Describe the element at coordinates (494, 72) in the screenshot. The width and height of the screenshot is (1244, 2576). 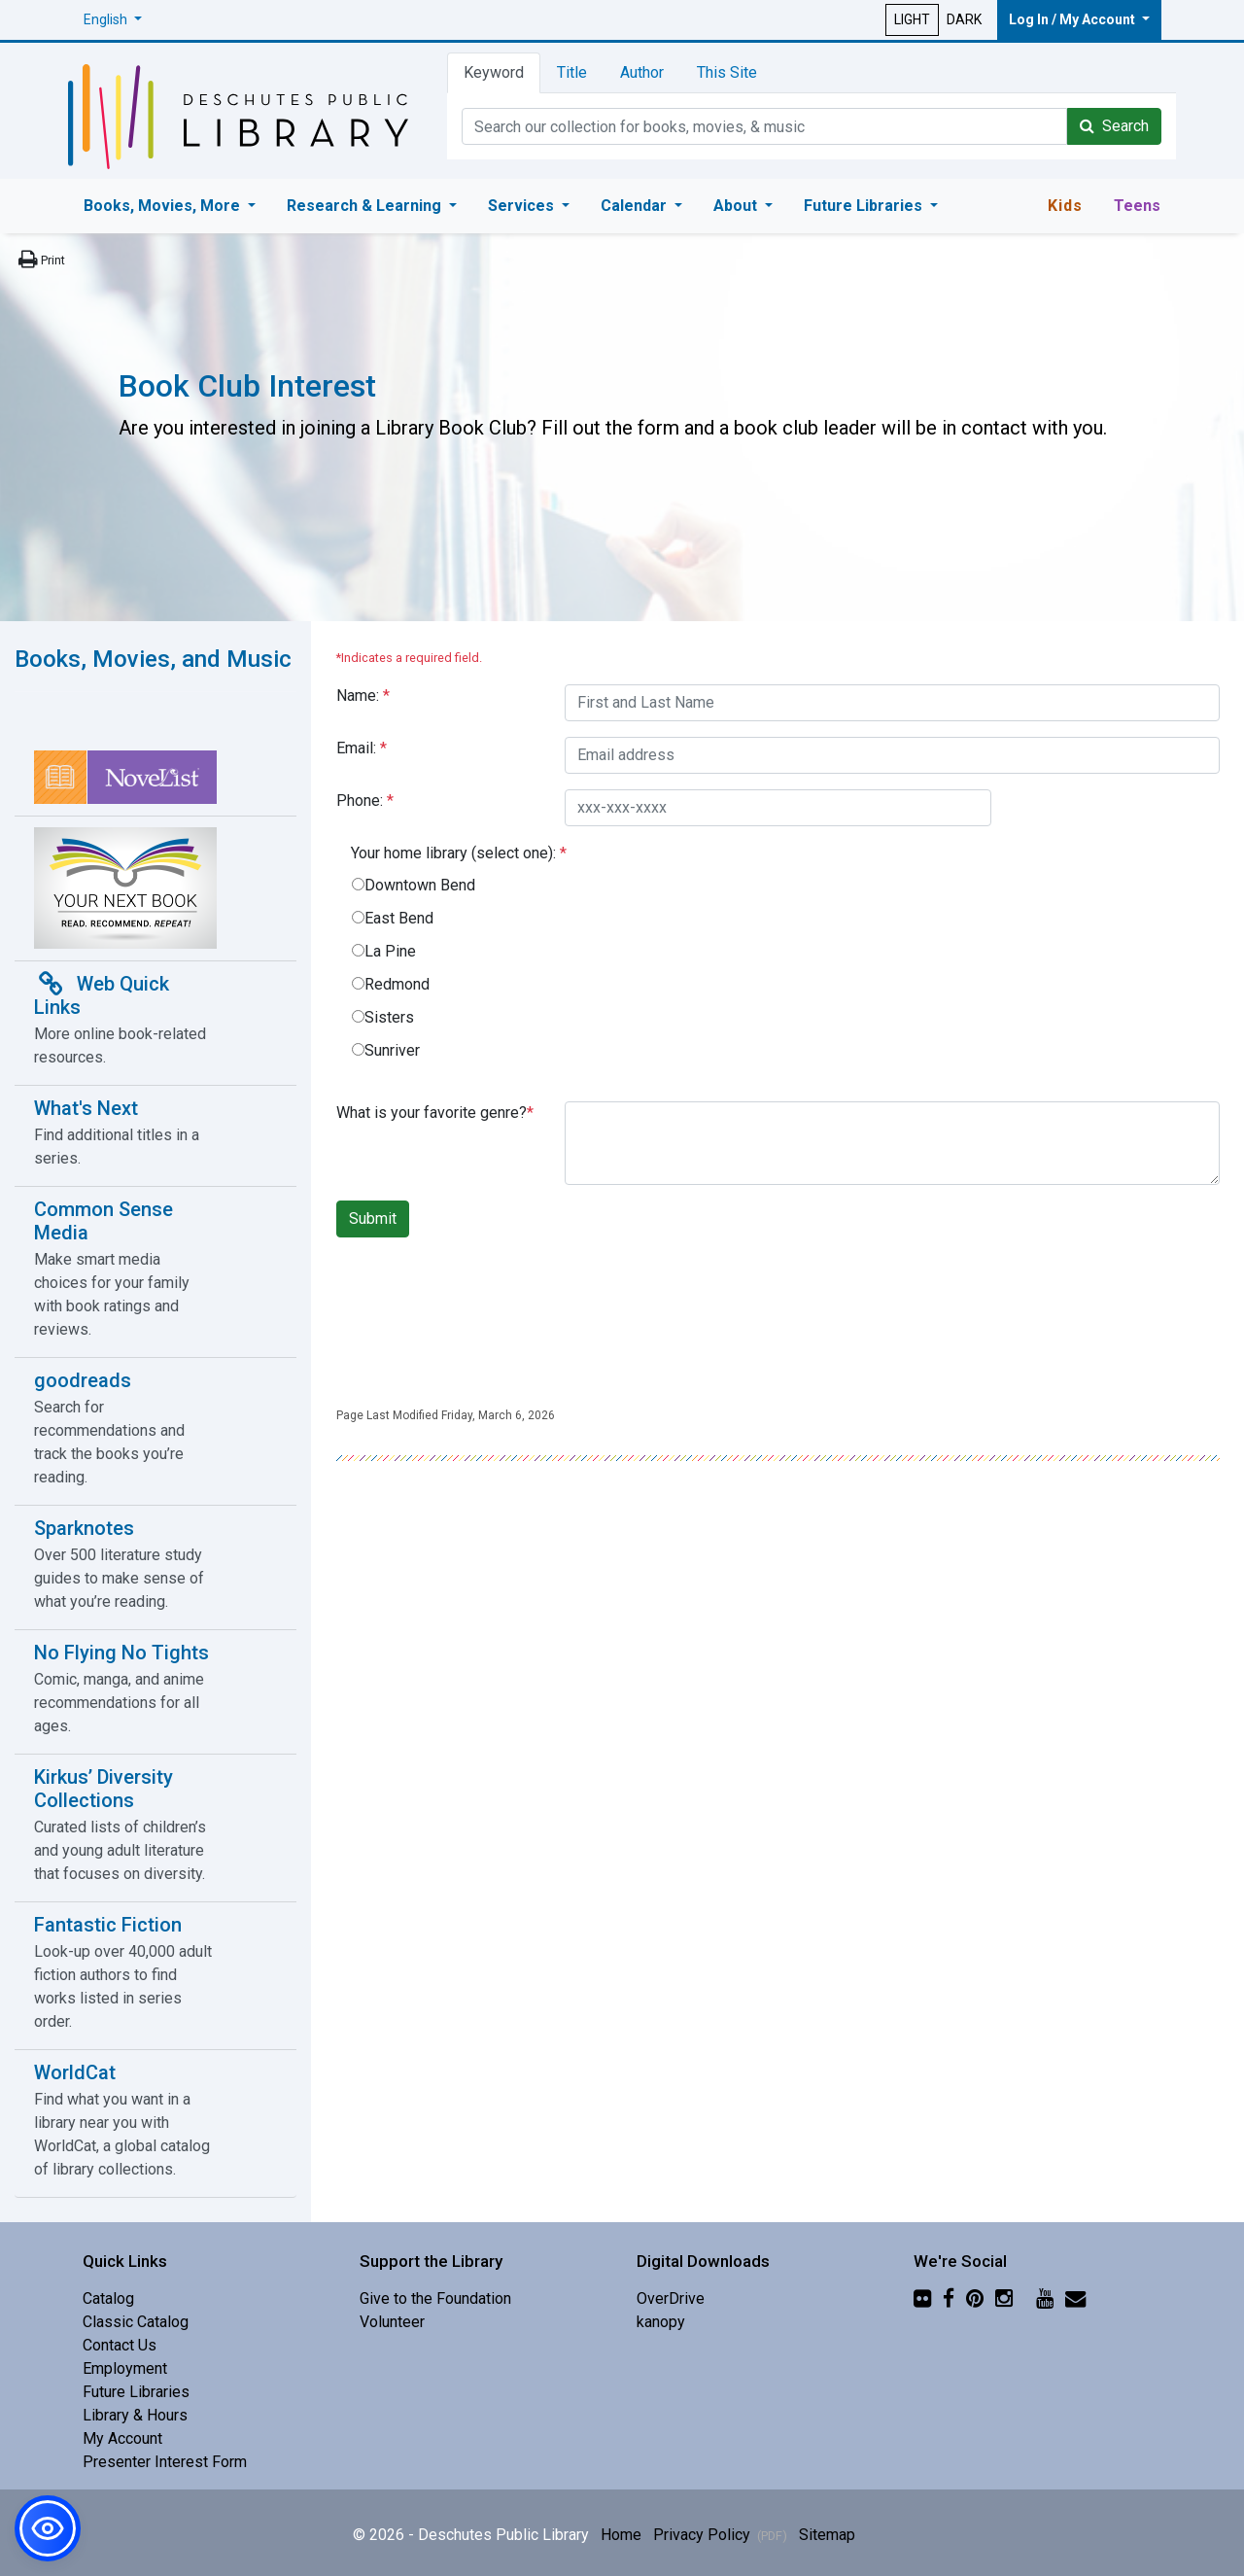
I see `Keyword [tab]` at that location.